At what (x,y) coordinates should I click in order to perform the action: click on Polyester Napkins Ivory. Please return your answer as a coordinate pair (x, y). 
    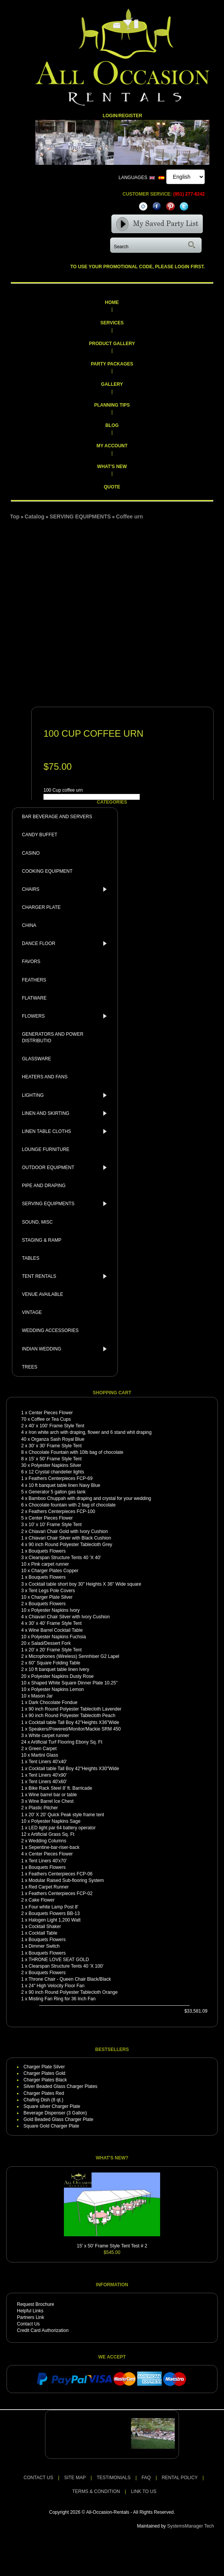
    Looking at the image, I should click on (55, 1610).